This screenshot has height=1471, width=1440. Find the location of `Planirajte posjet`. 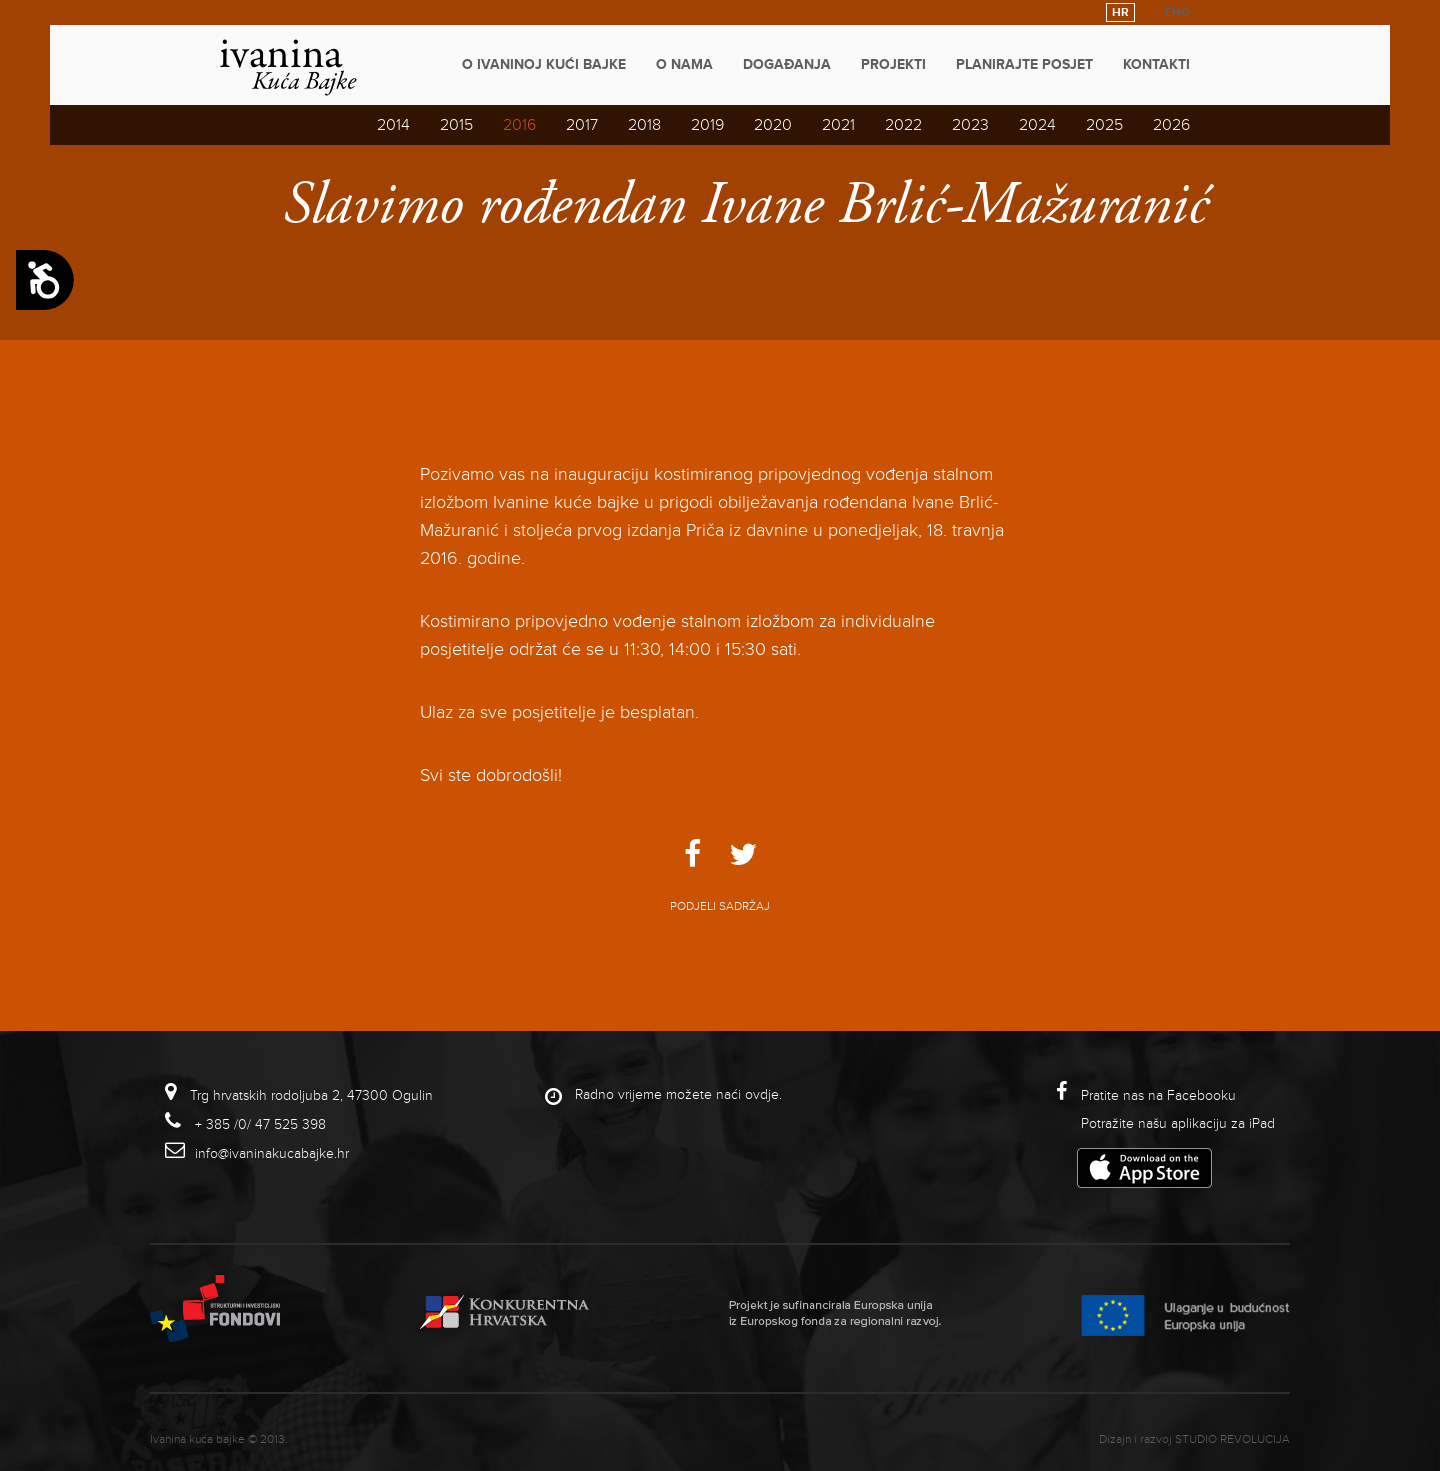

Planirajte posjet is located at coordinates (1024, 64).